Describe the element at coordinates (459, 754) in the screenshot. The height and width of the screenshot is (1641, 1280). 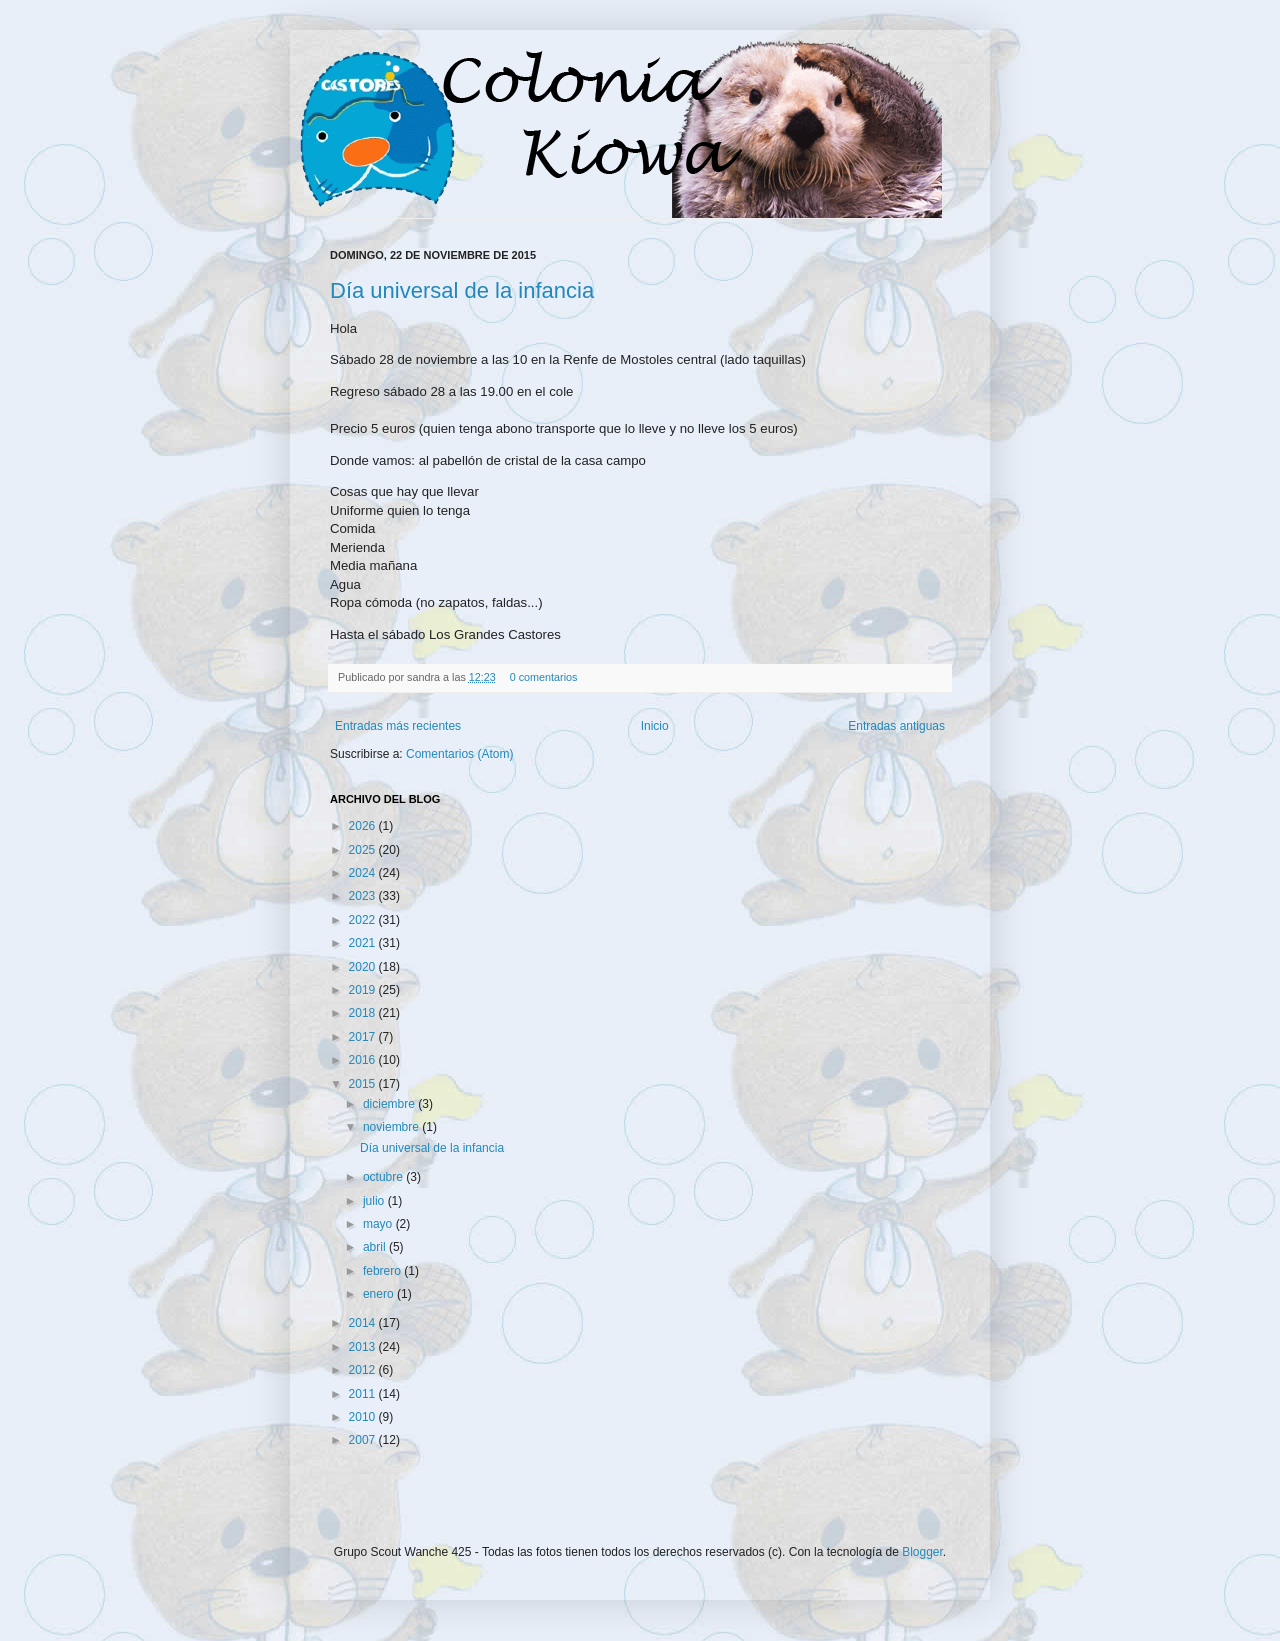
I see `Comentarios (Atom)` at that location.